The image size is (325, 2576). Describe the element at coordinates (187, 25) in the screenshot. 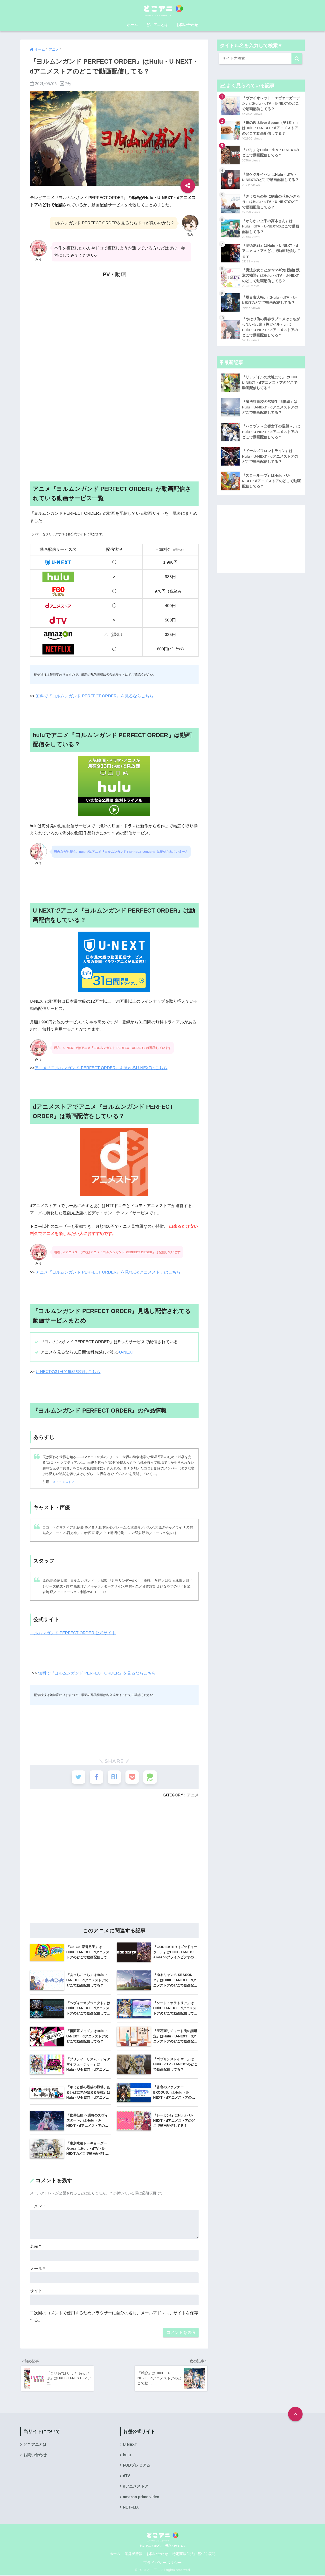

I see `お問い合わせ` at that location.